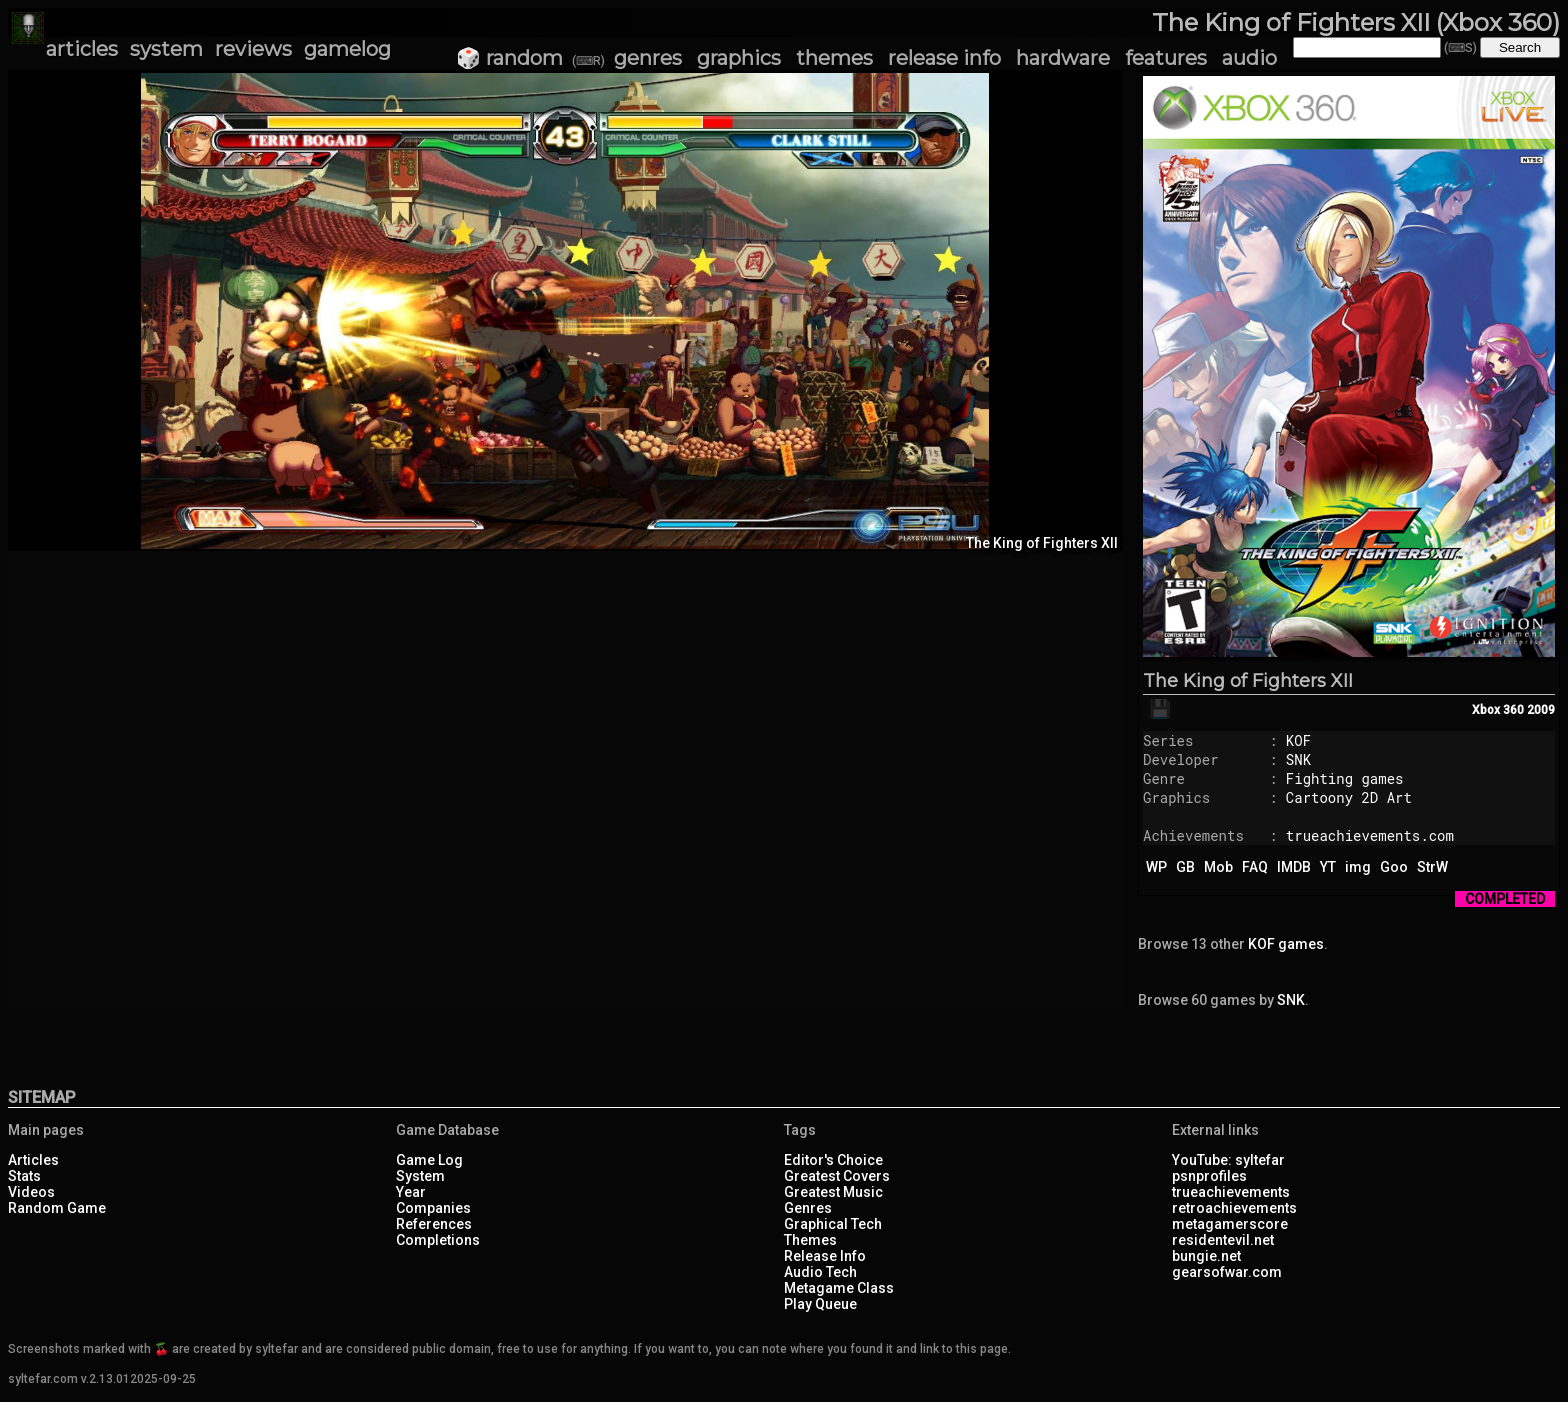 This screenshot has width=1568, height=1402. Describe the element at coordinates (1358, 867) in the screenshot. I see `img` at that location.